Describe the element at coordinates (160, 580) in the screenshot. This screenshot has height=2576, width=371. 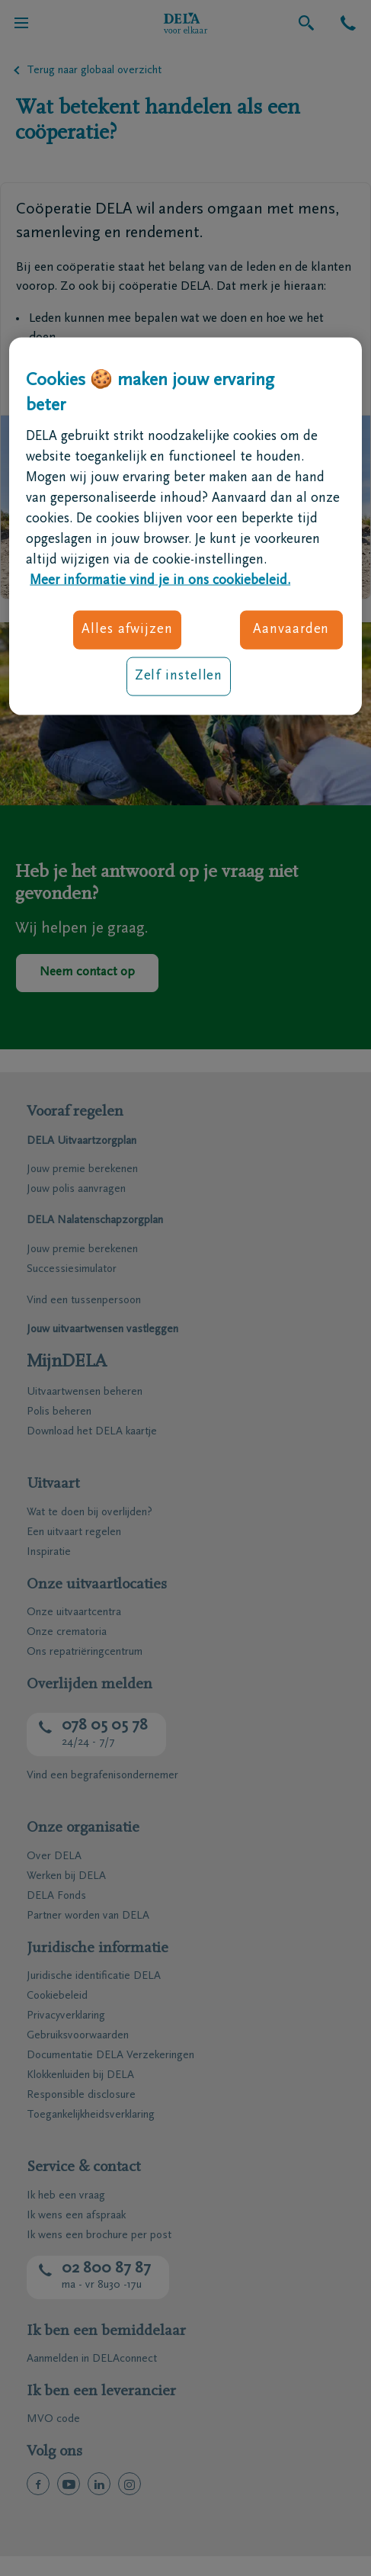
I see `Meer informatie vind je in ons cookiebeleid. [Meer informatie over uw privacy, opent in een nieuw tabblad]` at that location.